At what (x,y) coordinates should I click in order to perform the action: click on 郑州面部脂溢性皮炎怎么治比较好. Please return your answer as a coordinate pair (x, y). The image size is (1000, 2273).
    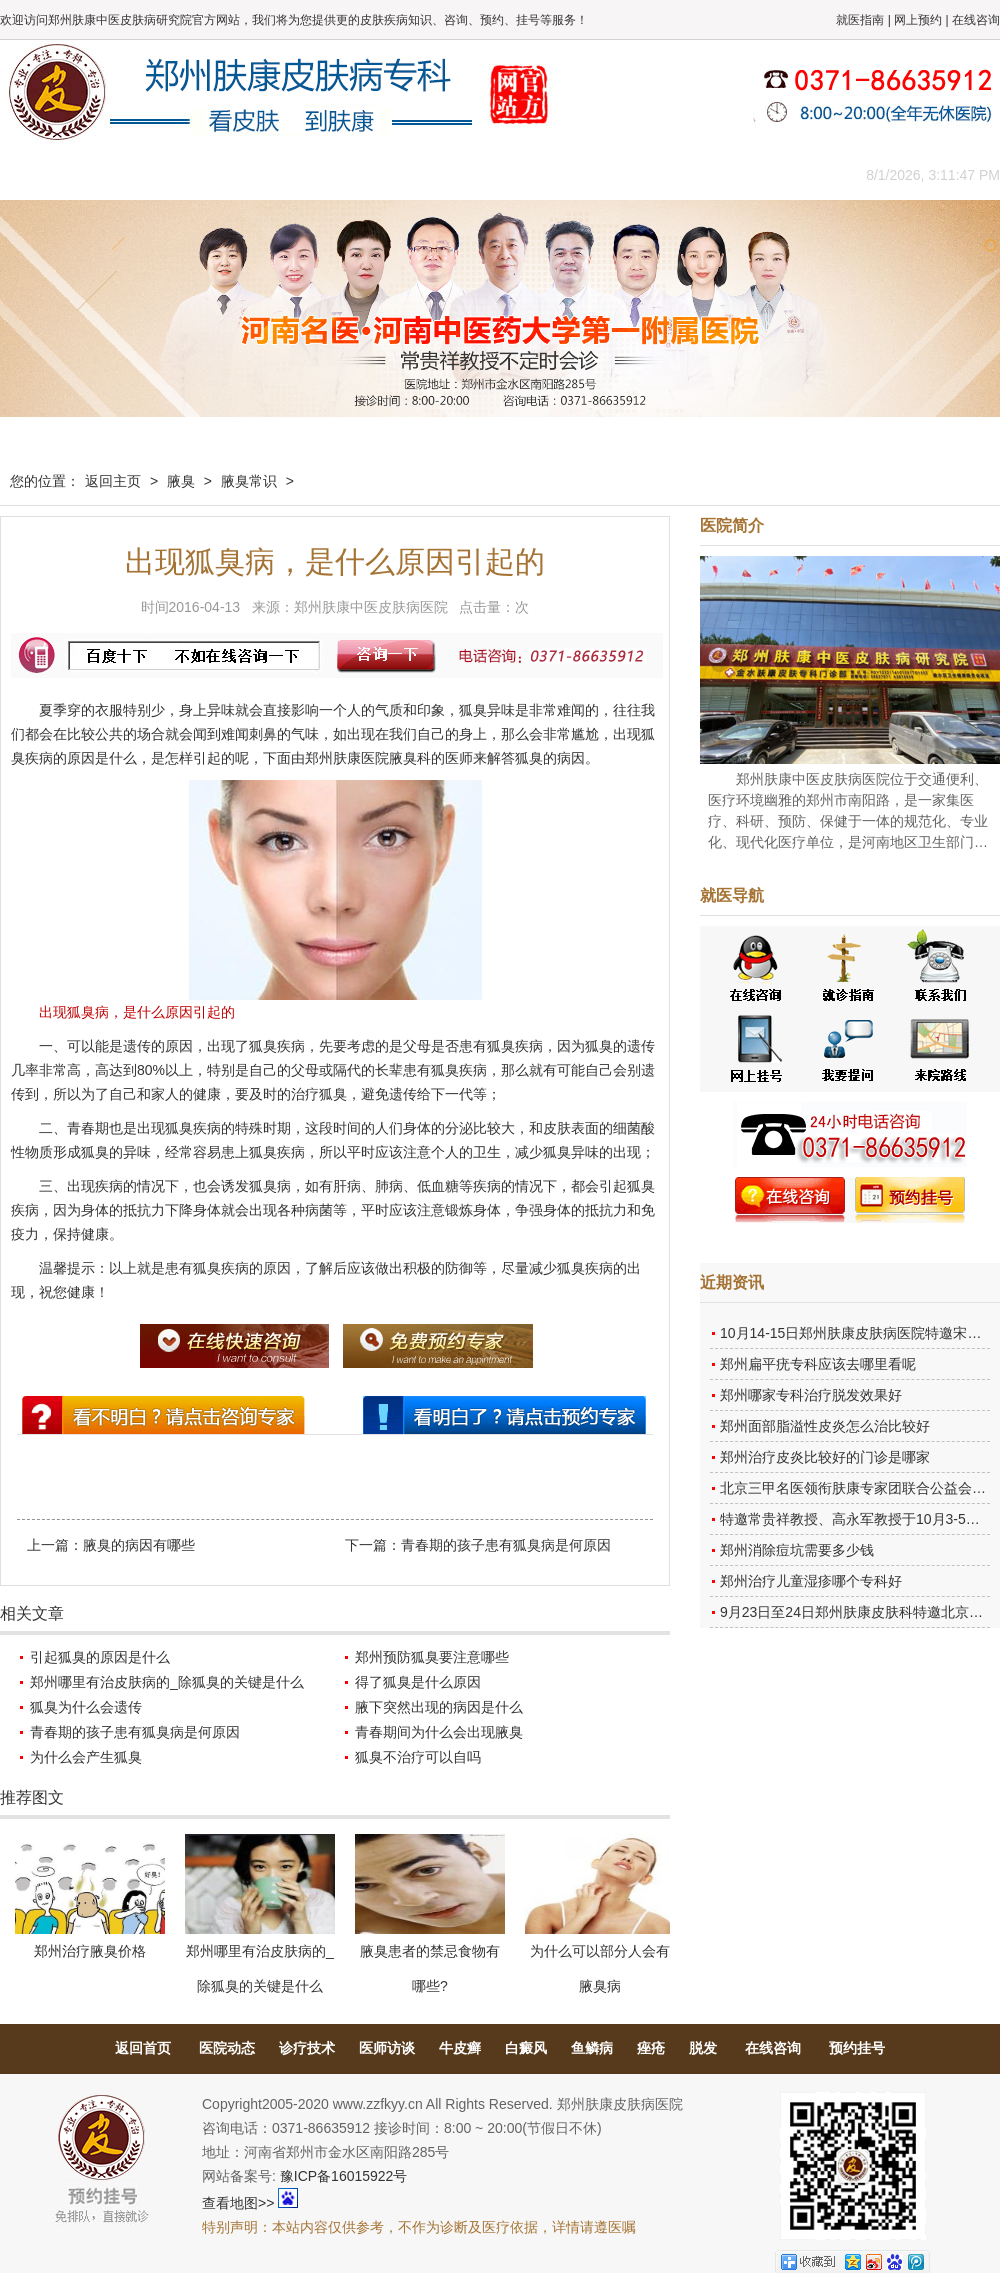
    Looking at the image, I should click on (825, 1426).